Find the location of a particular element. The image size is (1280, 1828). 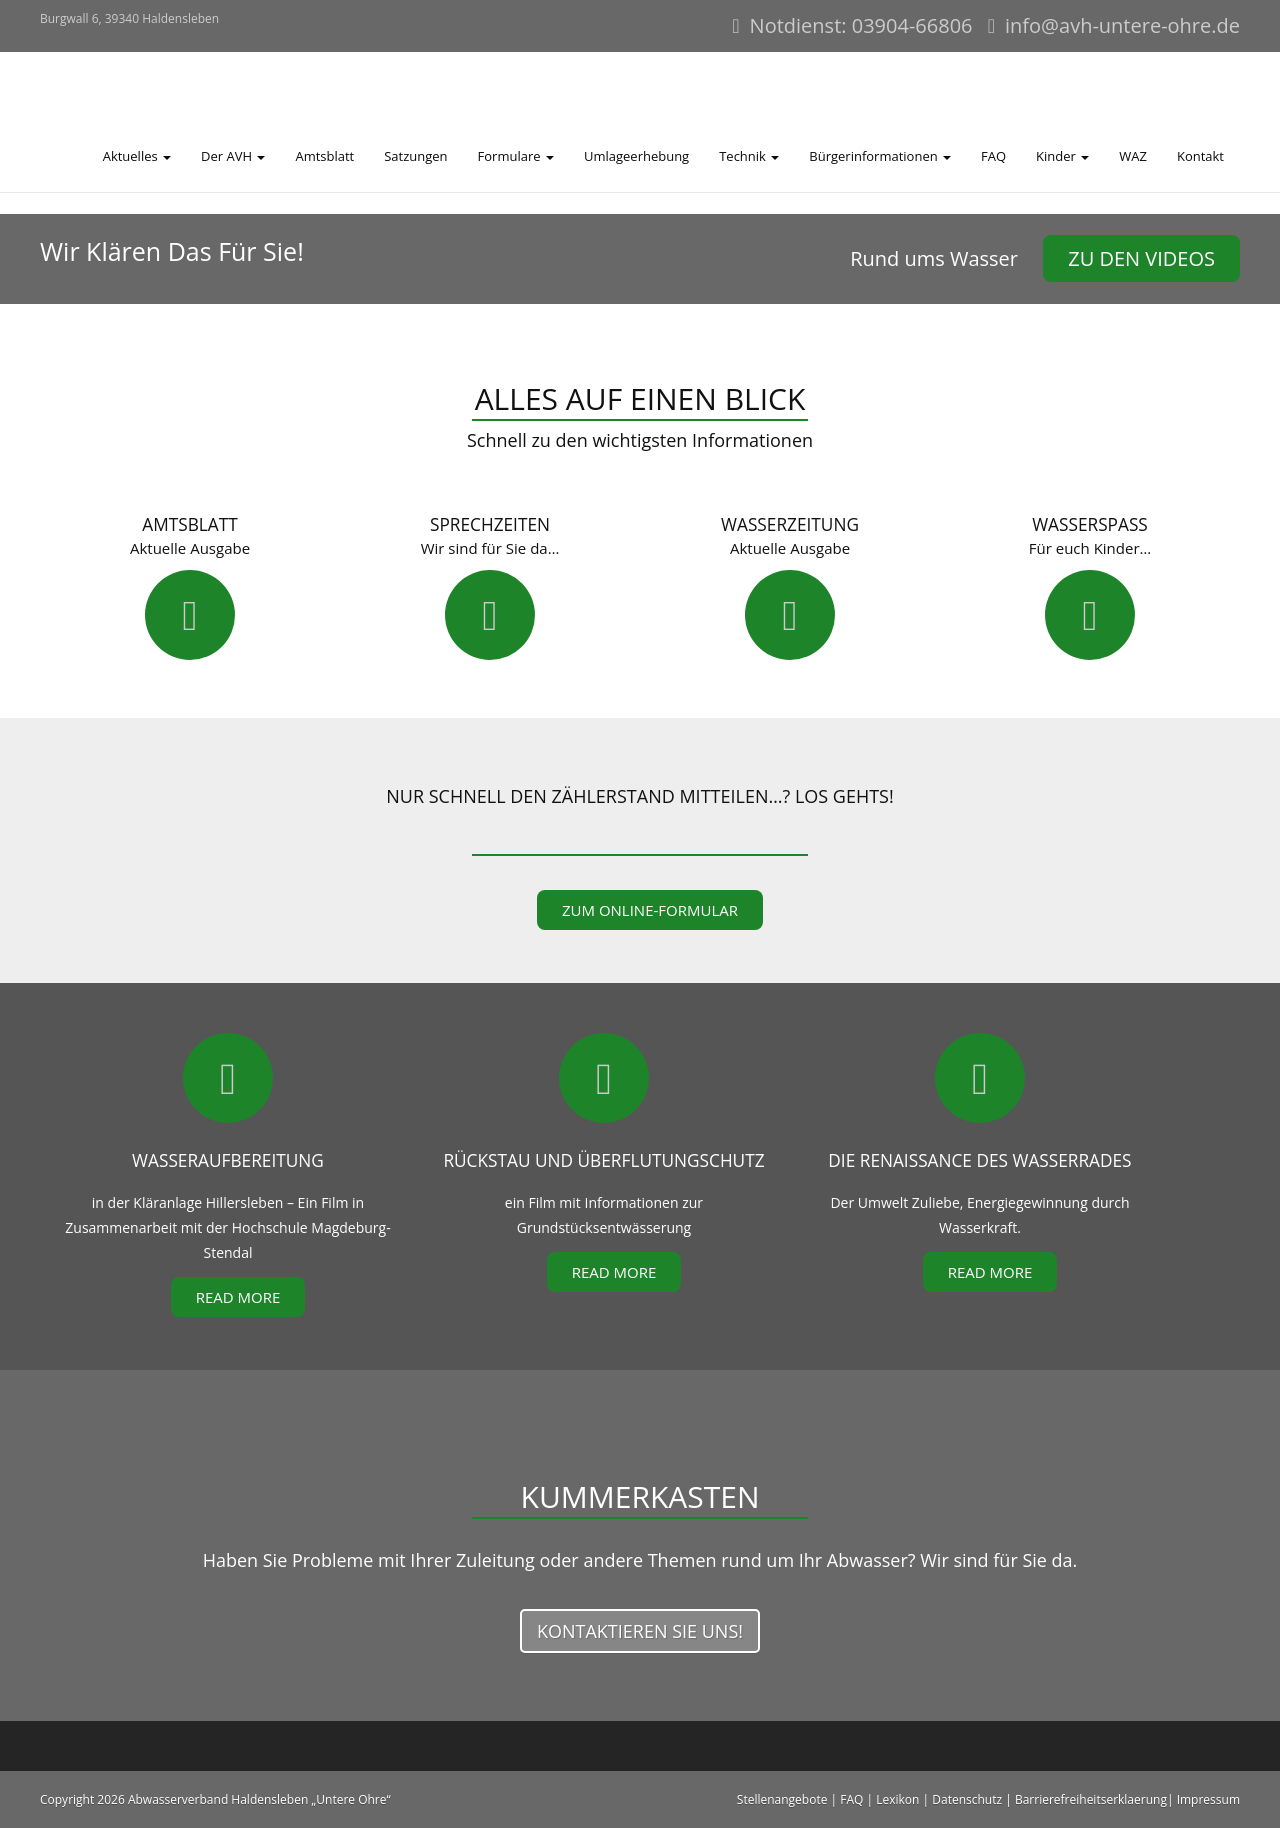

Kontaktieren Sie uns! is located at coordinates (640, 1631).